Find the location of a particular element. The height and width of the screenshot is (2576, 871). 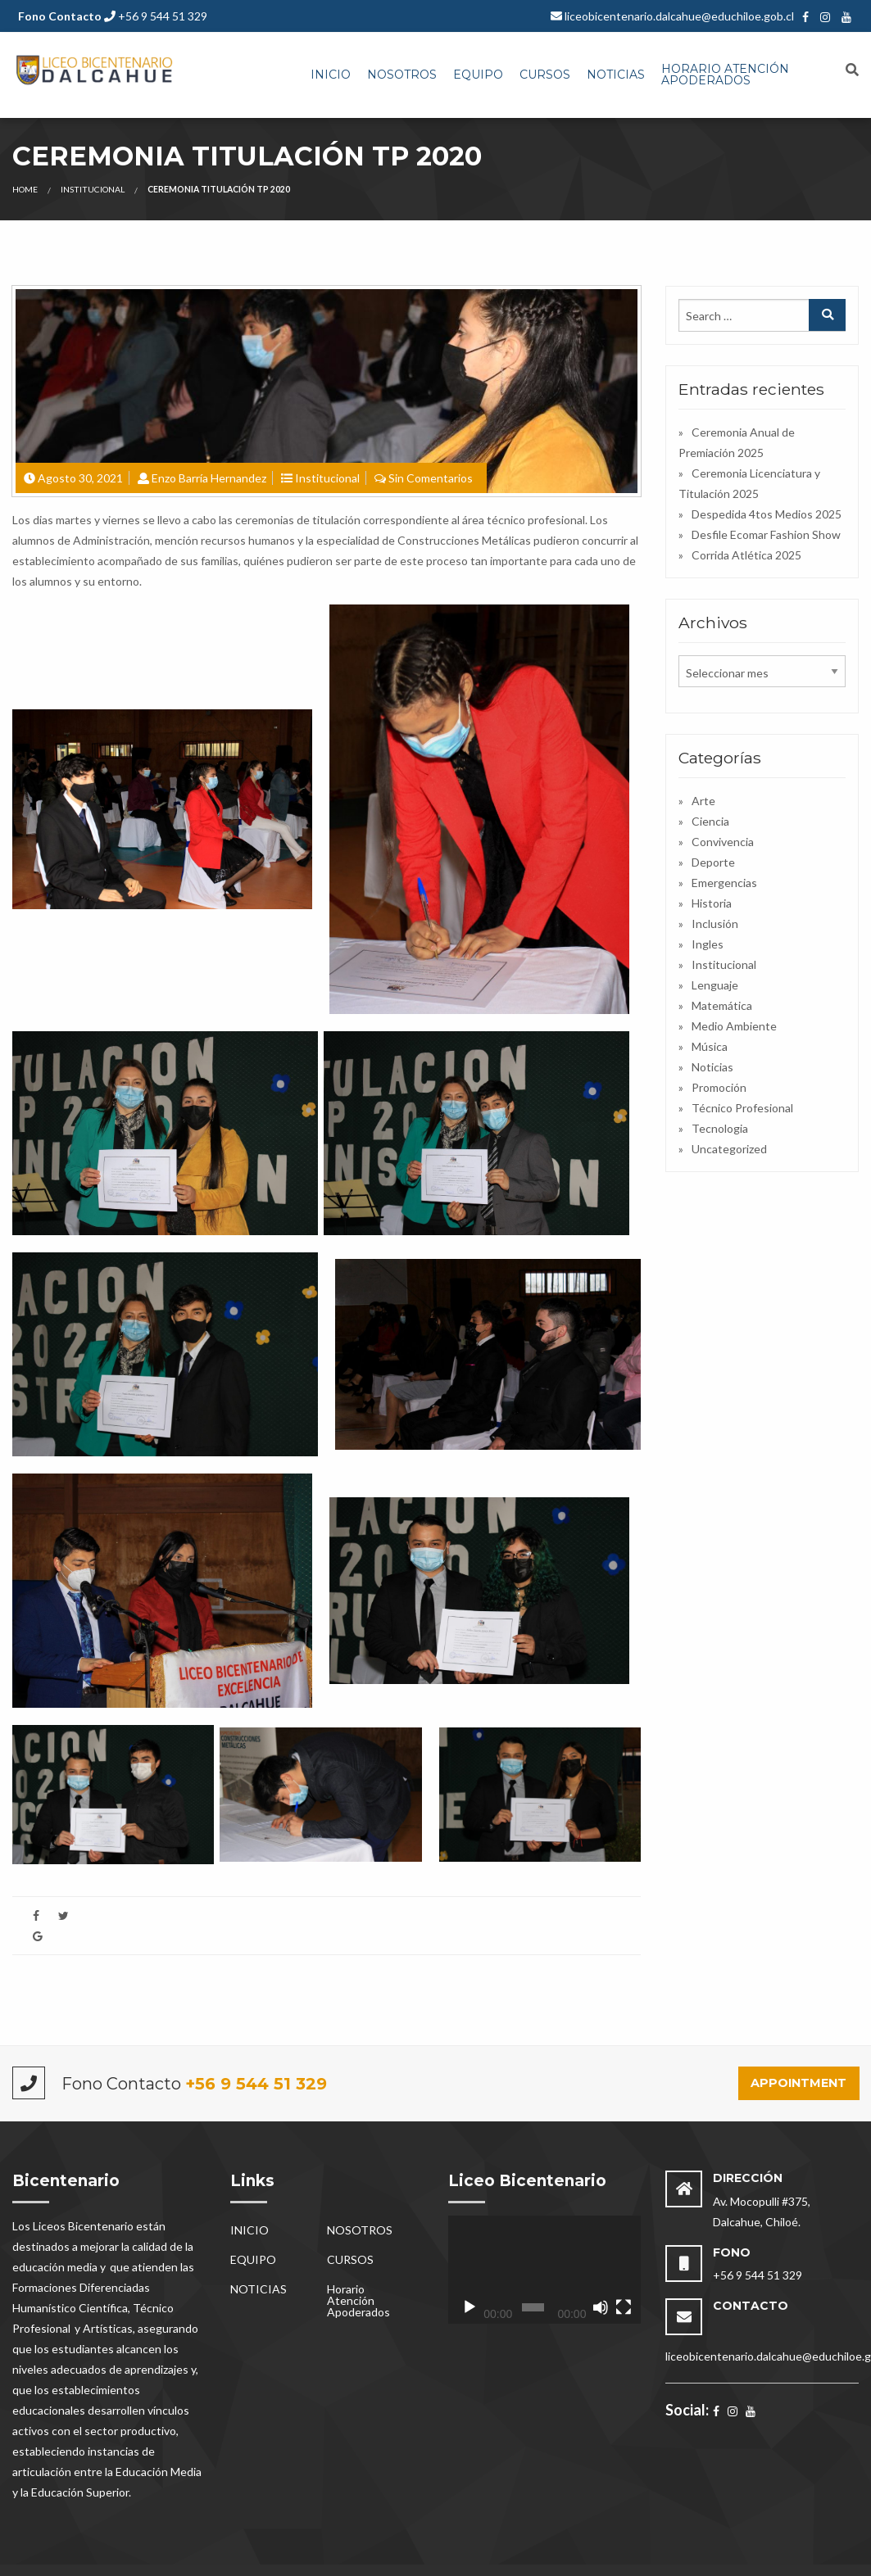

CURSOS is located at coordinates (544, 74).